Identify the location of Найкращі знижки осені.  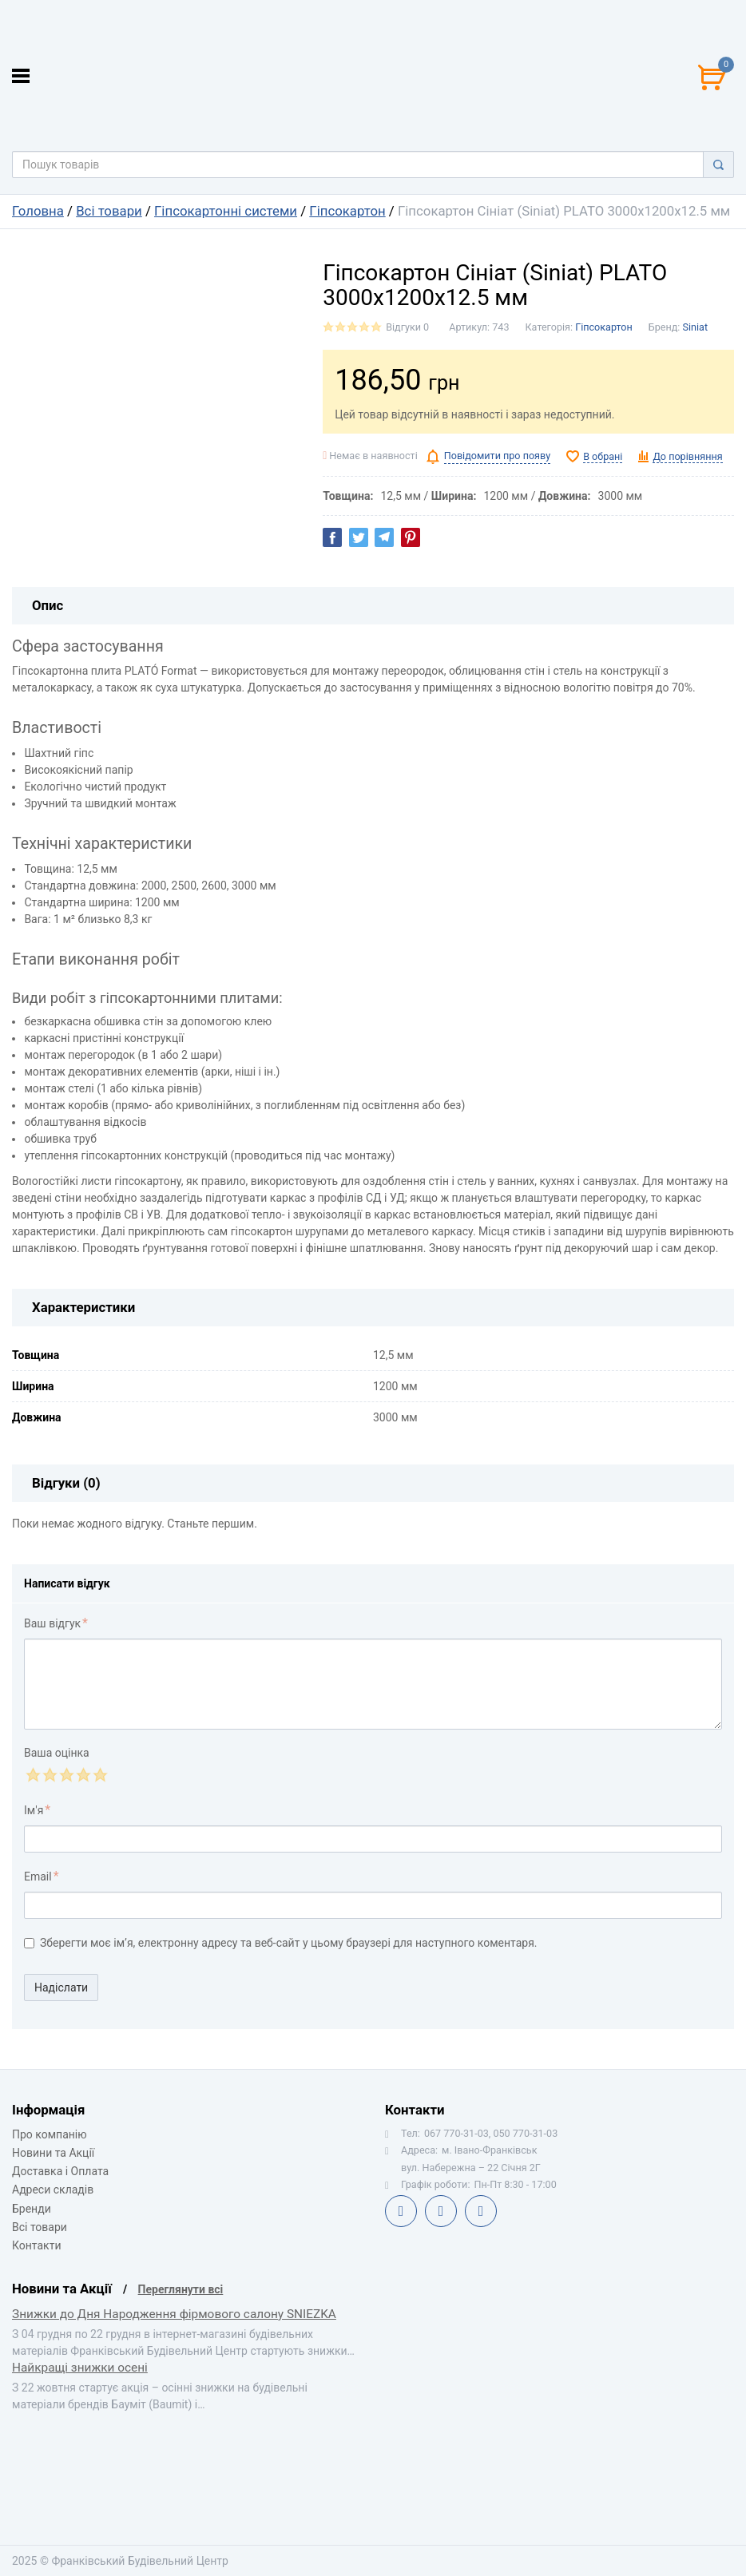
(80, 2367).